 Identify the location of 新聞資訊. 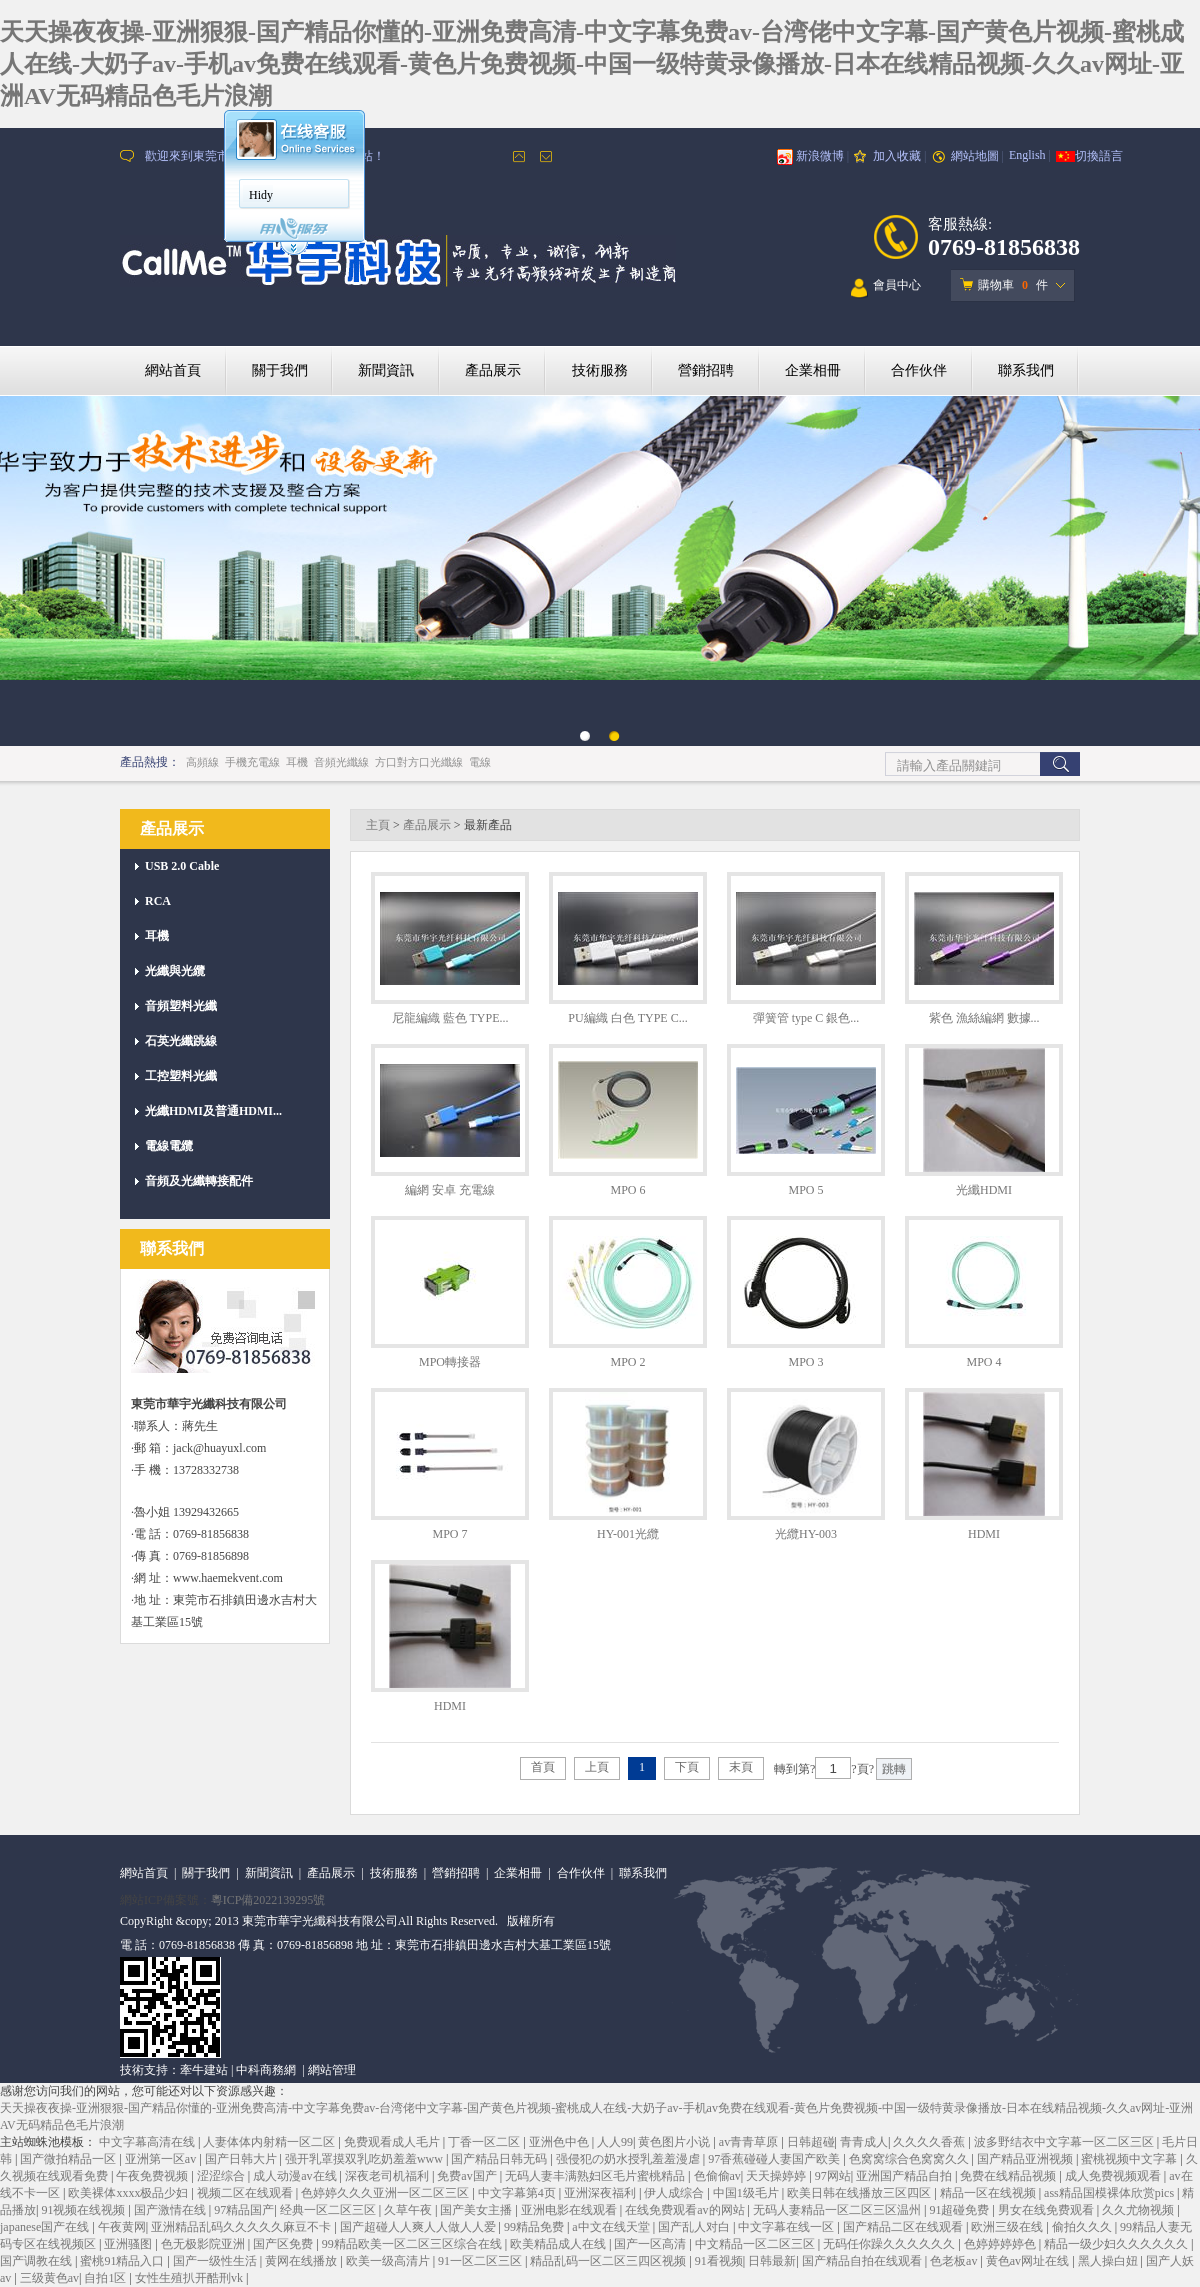
(386, 370).